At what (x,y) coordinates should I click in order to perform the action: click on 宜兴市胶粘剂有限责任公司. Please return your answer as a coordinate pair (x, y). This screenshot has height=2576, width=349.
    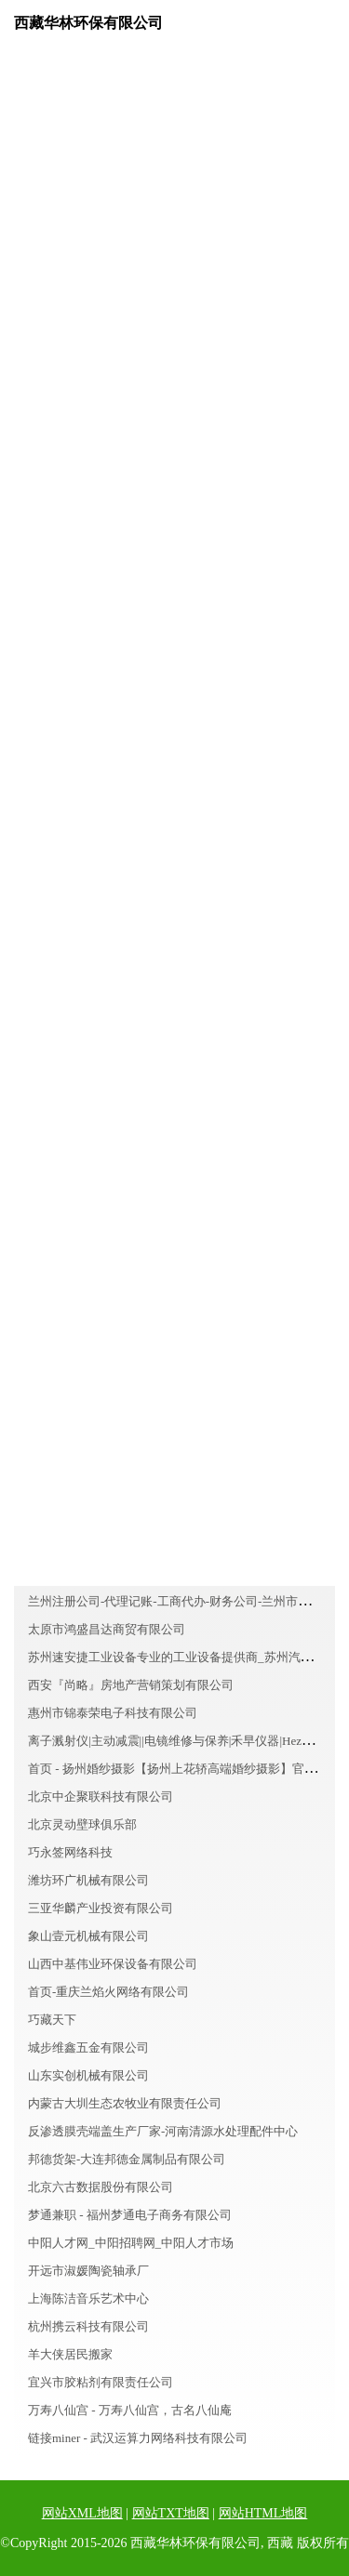
    Looking at the image, I should click on (100, 2382).